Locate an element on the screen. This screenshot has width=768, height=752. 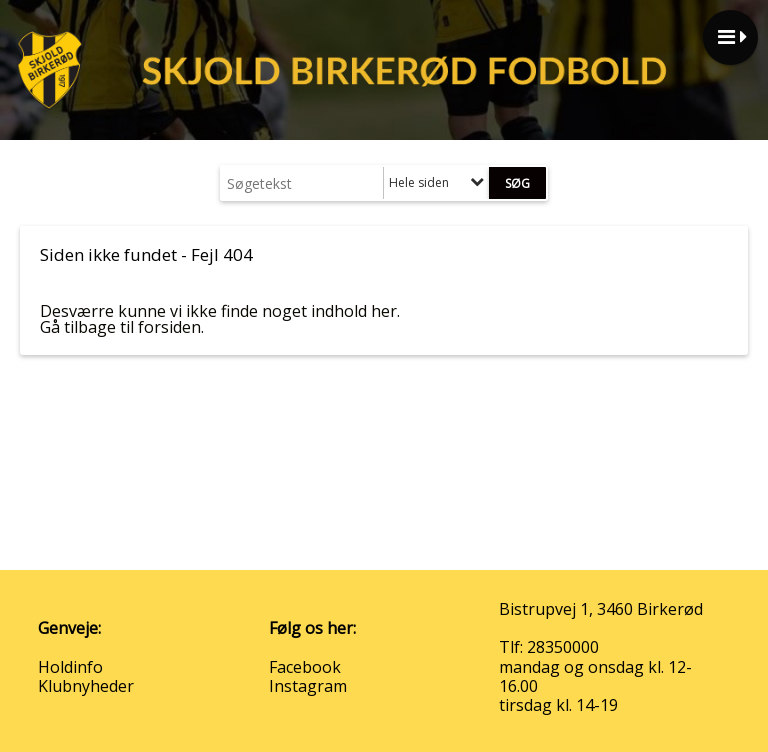
Holdinfo is located at coordinates (70, 667).